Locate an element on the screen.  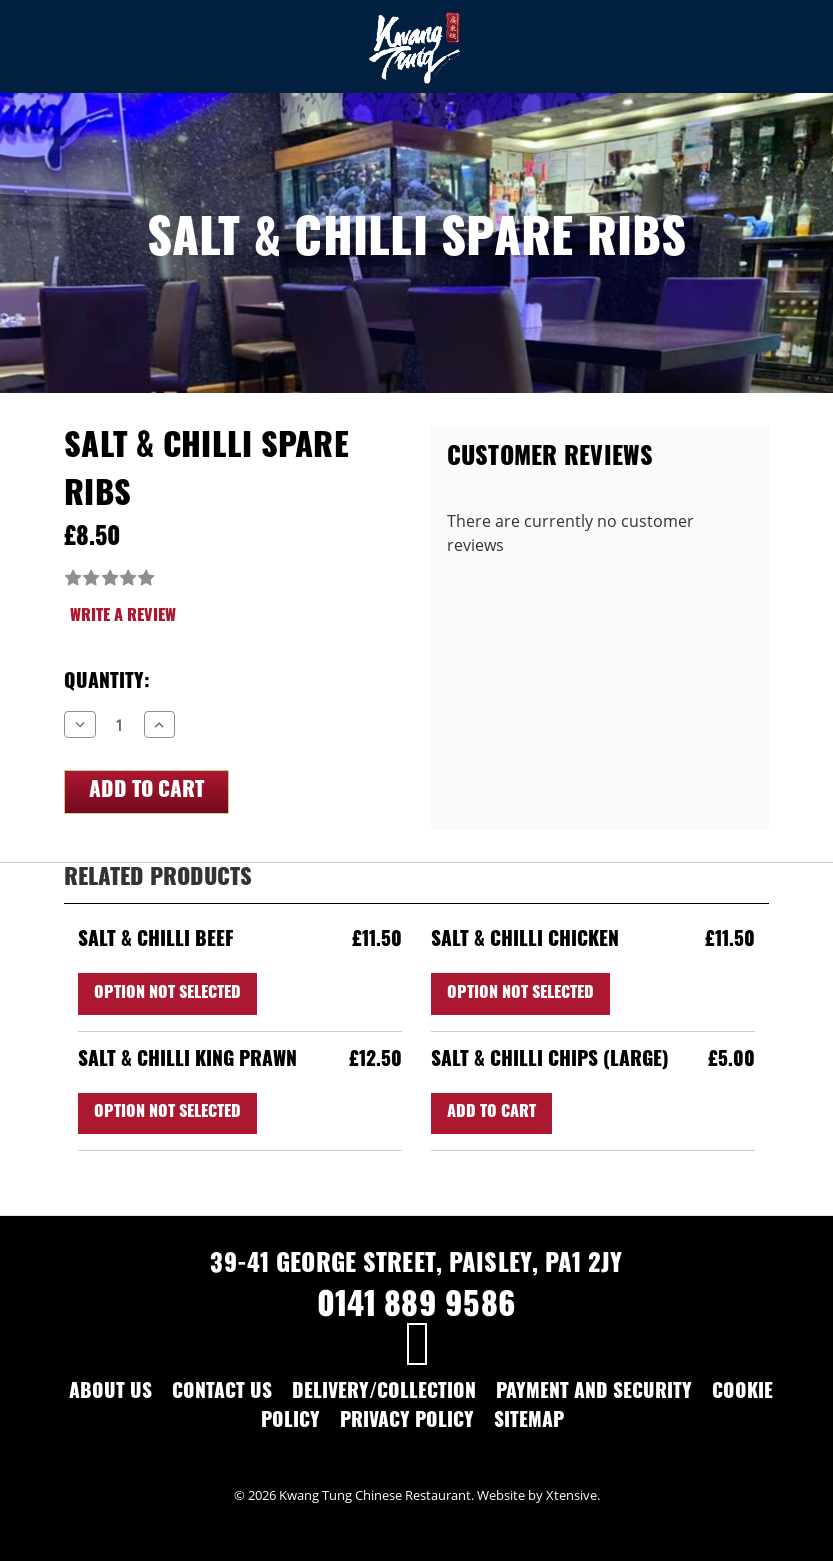
Contact Us is located at coordinates (222, 1393).